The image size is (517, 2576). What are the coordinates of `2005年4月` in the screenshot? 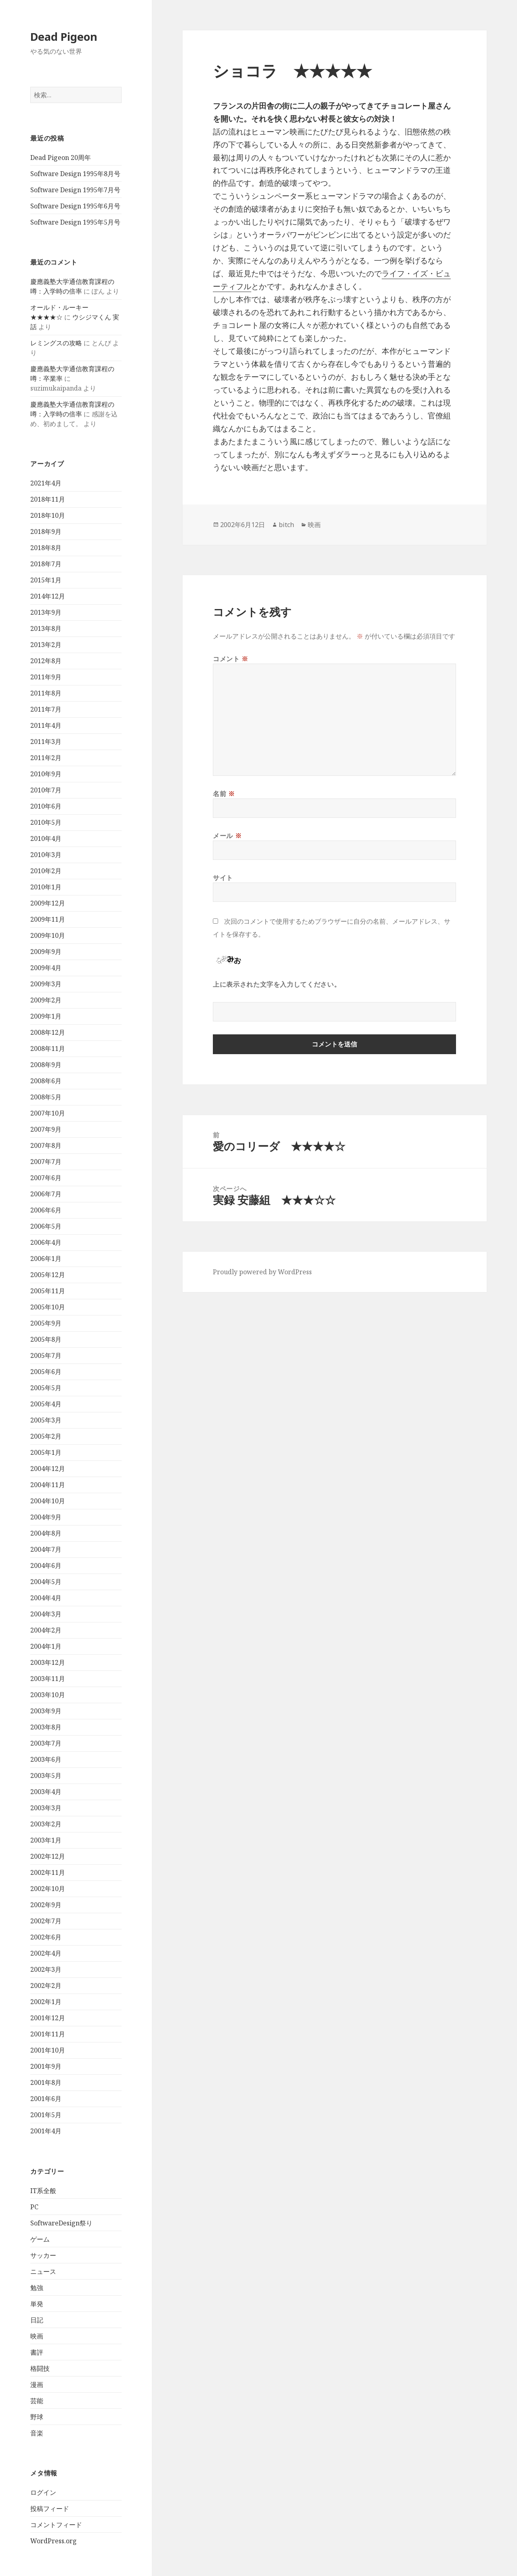 It's located at (45, 1403).